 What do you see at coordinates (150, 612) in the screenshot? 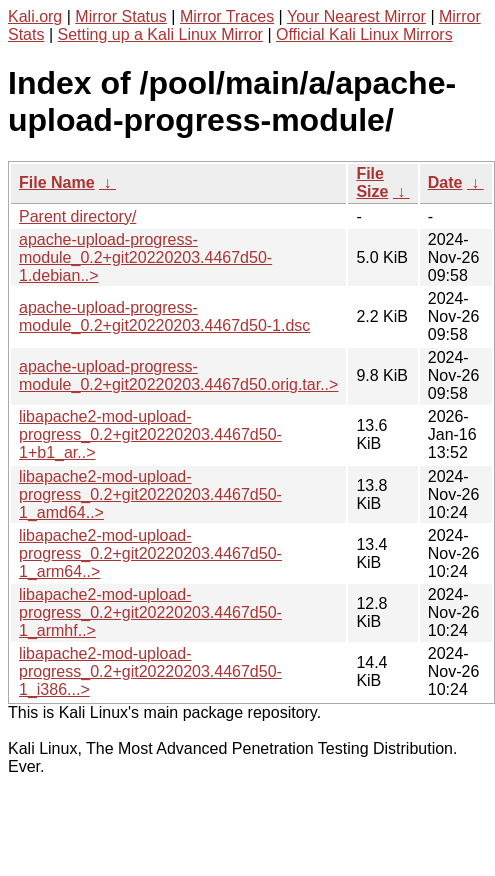
I see `libapache2-mod-upload-progress_0.2+git20220203.4467d50-1_armhf..>` at bounding box center [150, 612].